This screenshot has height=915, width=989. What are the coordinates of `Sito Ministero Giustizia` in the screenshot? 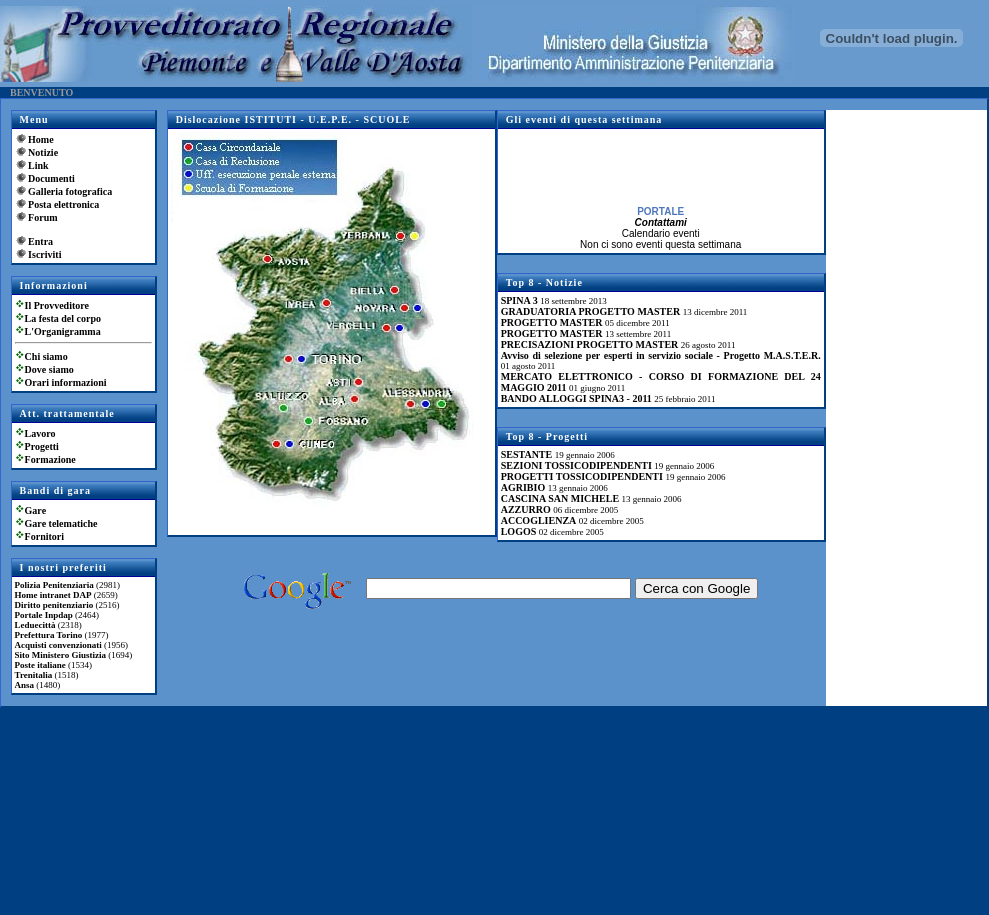 It's located at (60, 655).